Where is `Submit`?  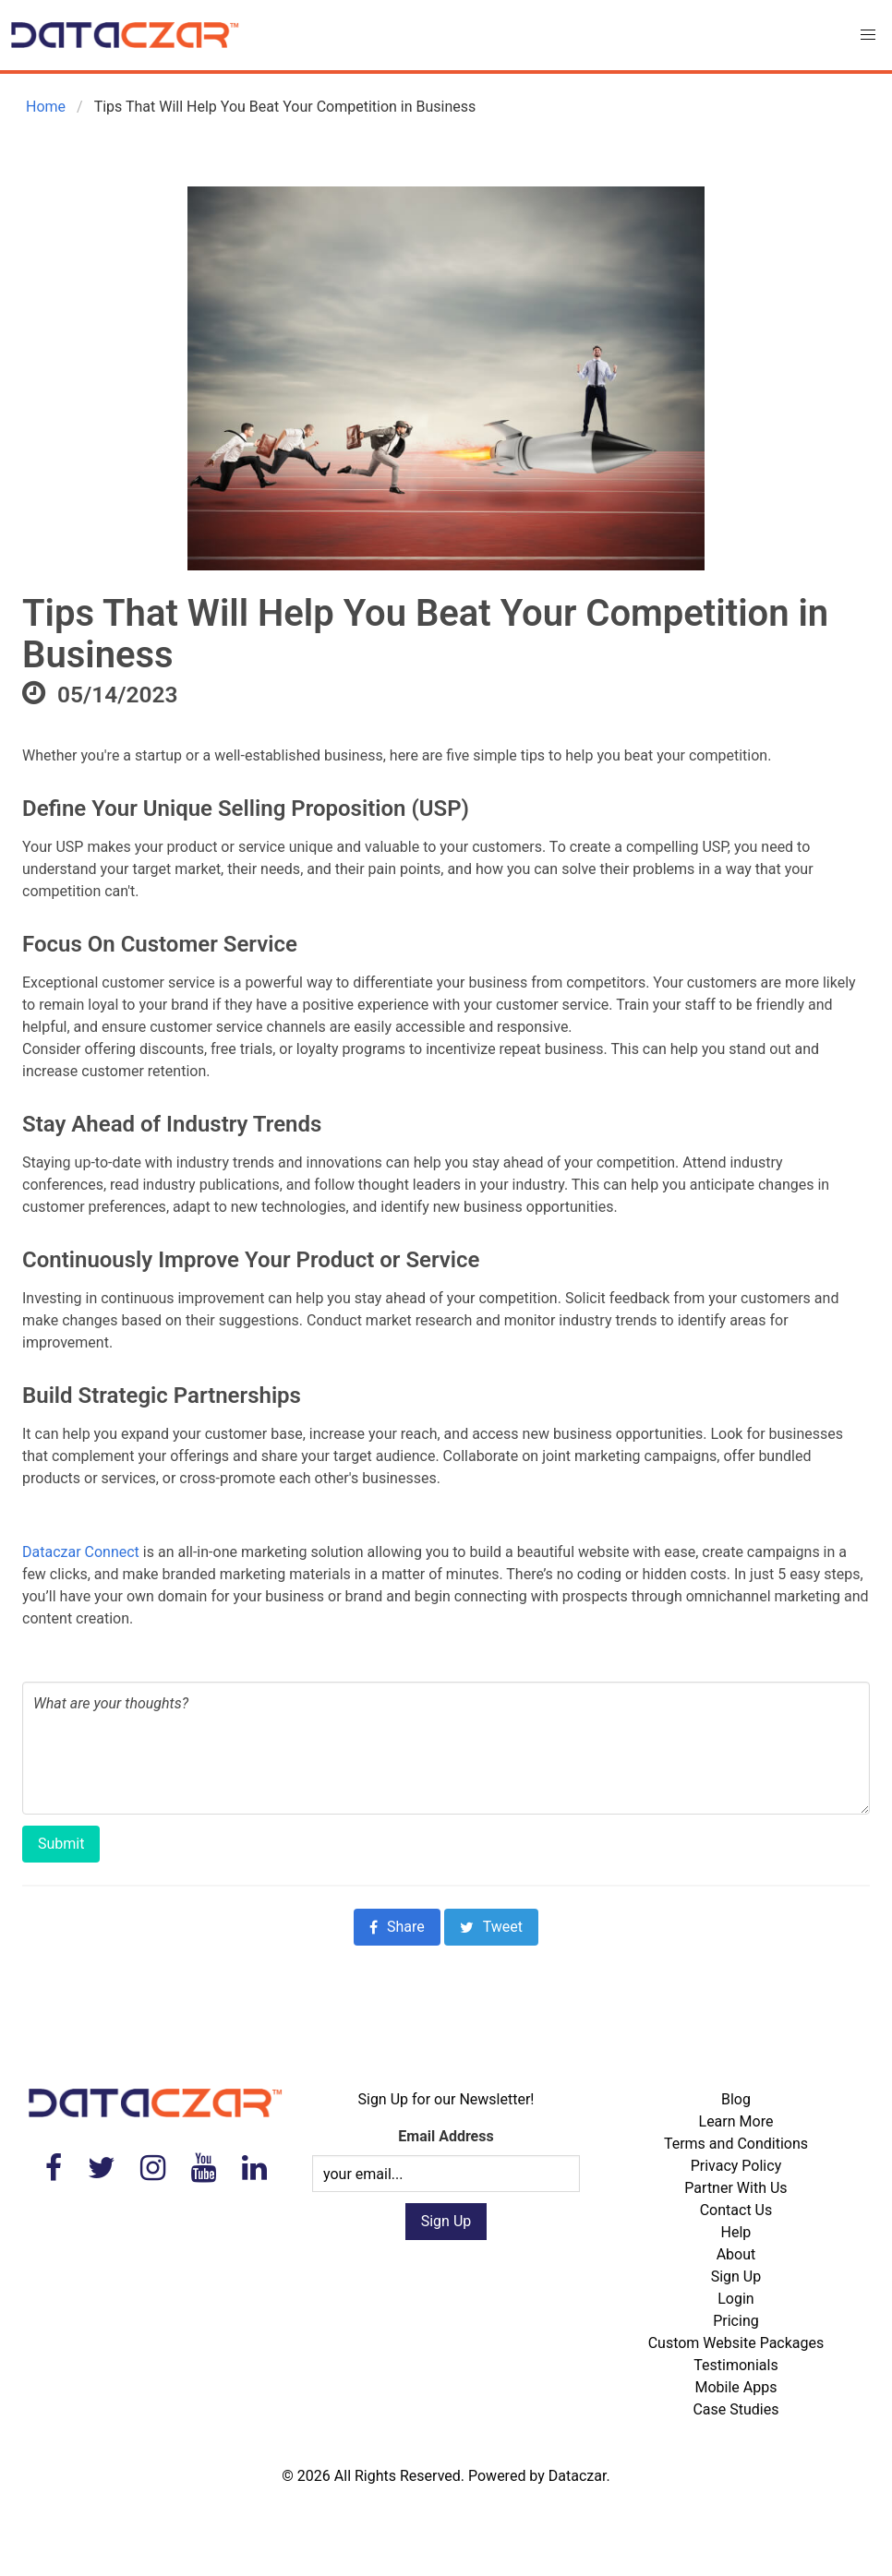
Submit is located at coordinates (61, 1843).